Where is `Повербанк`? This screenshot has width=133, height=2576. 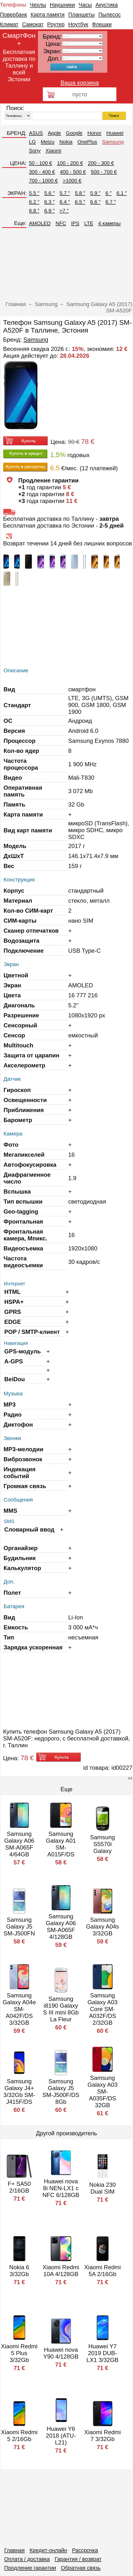
Повербанк is located at coordinates (13, 14).